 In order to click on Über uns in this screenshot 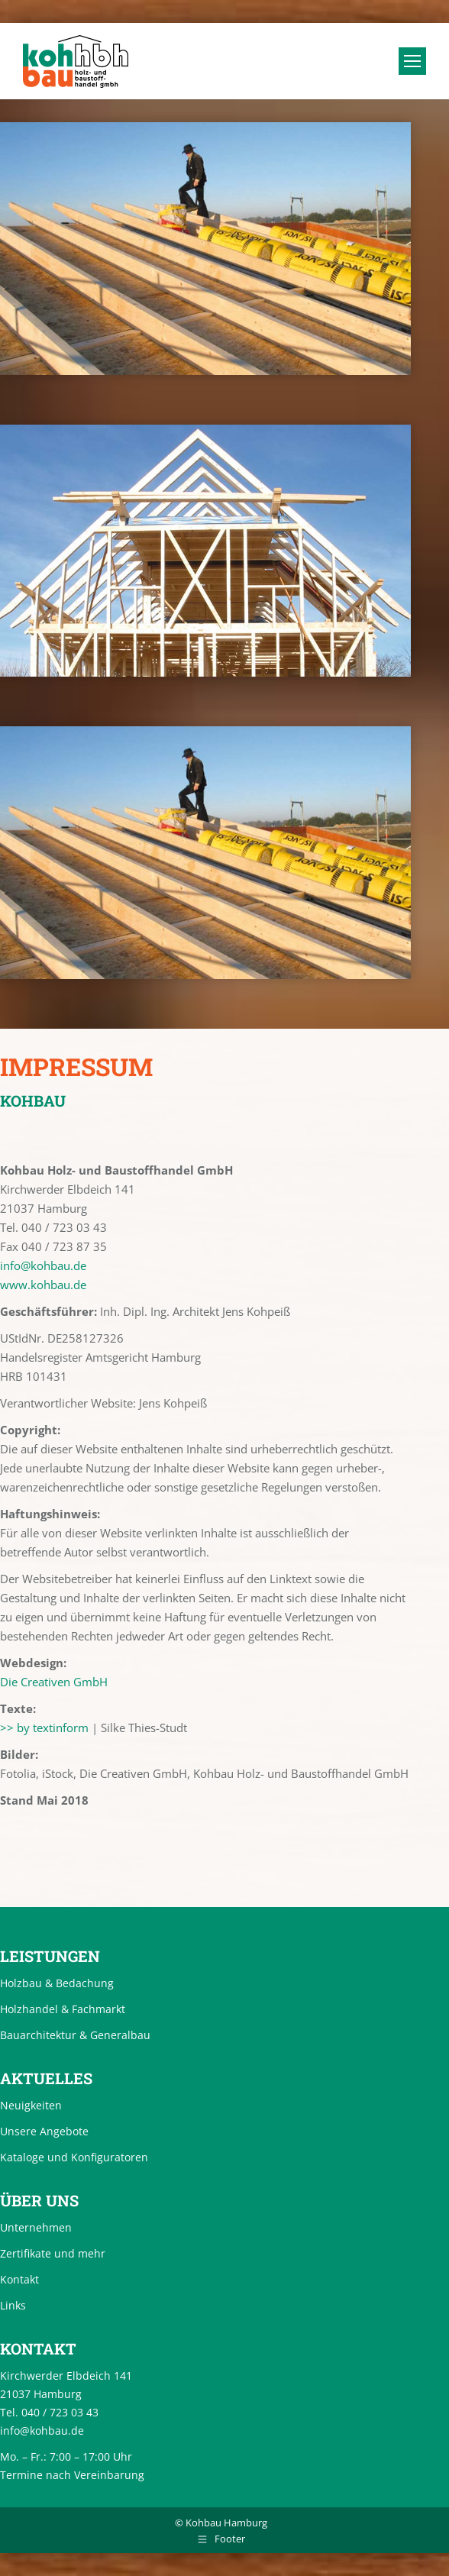, I will do `click(39, 2200)`.